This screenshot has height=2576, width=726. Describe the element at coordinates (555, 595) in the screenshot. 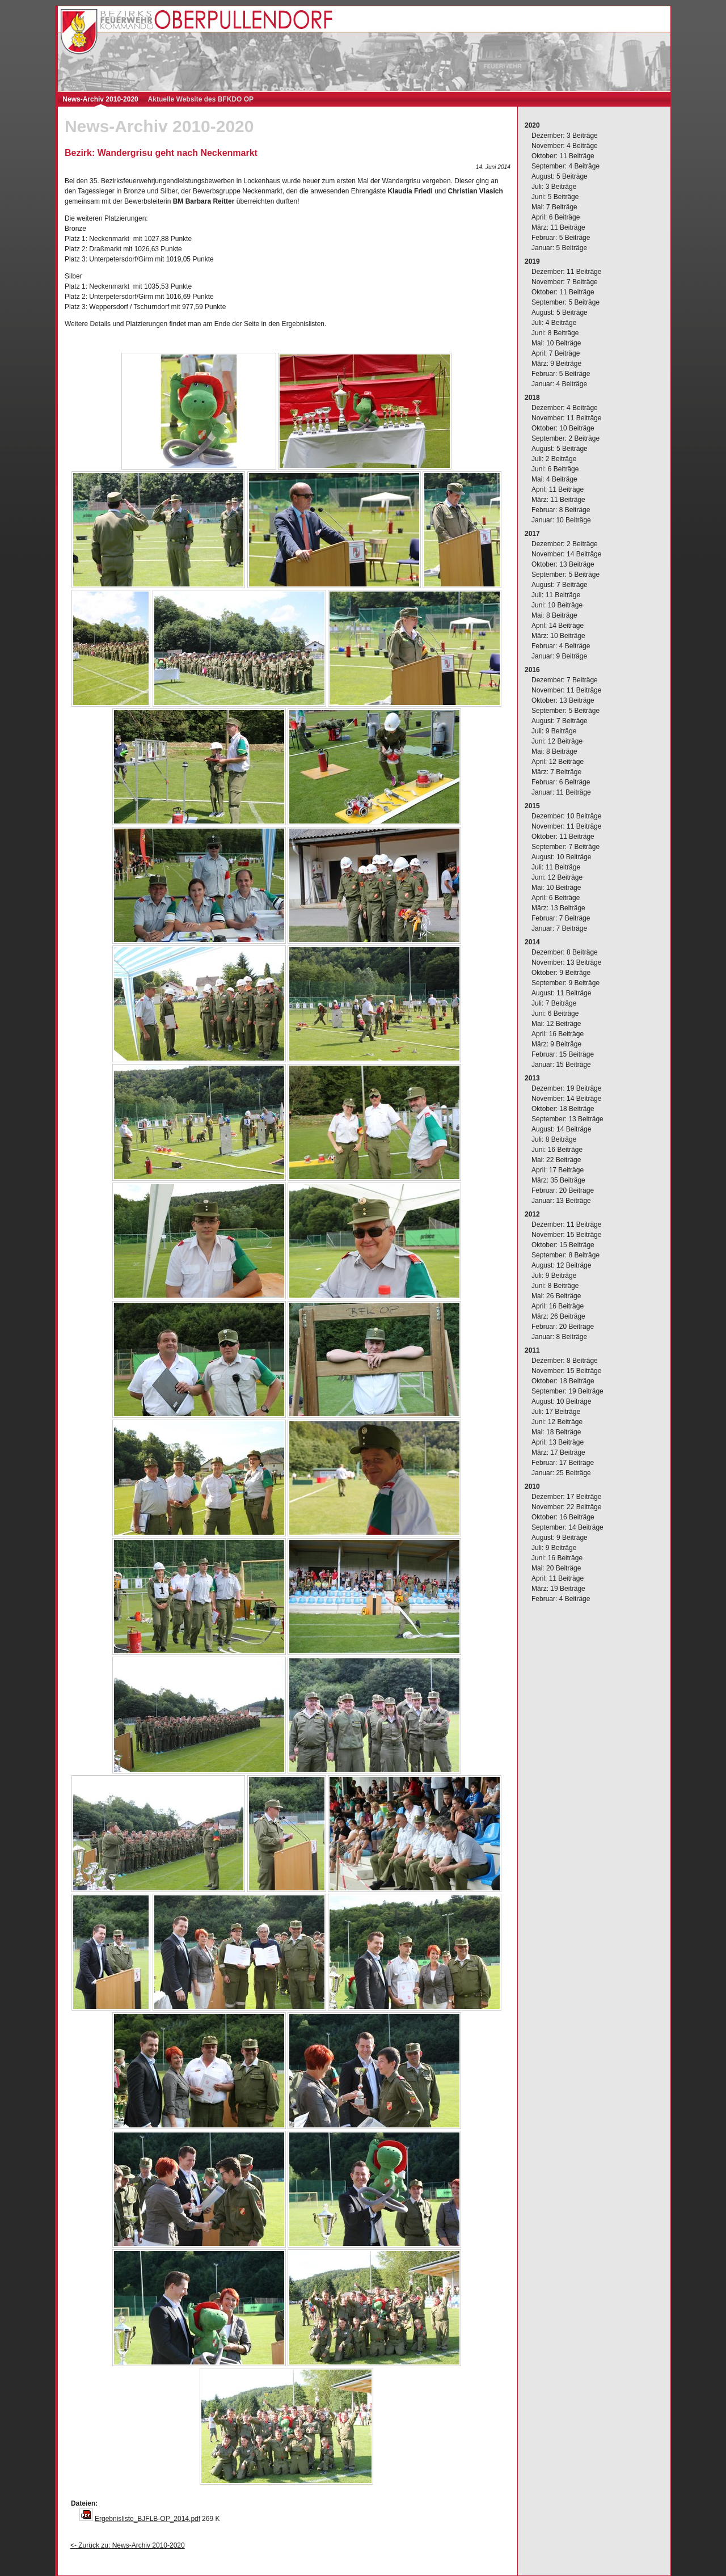

I see `Juli: 11 Beiträge` at that location.